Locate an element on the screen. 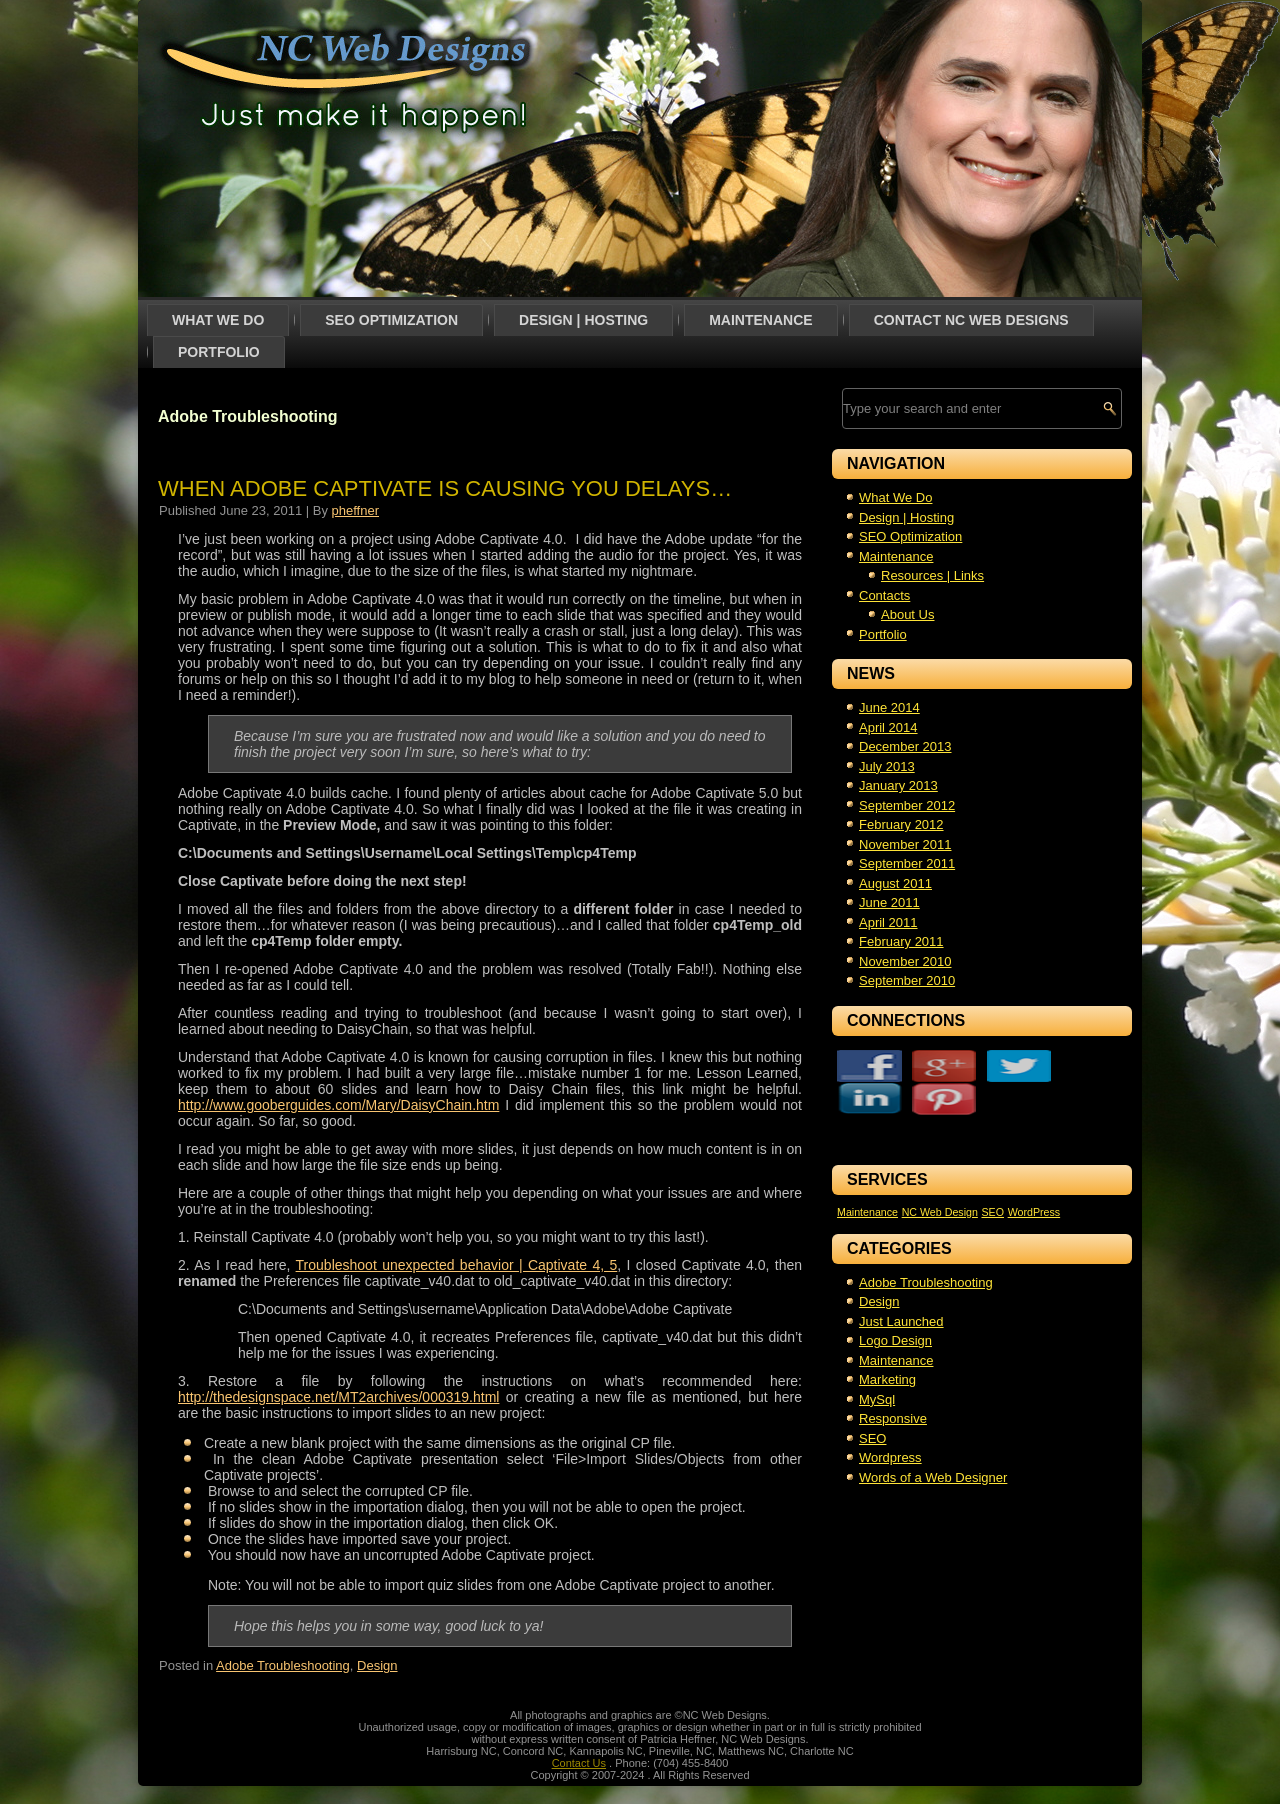 The height and width of the screenshot is (1804, 1280). NC Web Design [NC Web Design (1 item)] is located at coordinates (940, 1179).